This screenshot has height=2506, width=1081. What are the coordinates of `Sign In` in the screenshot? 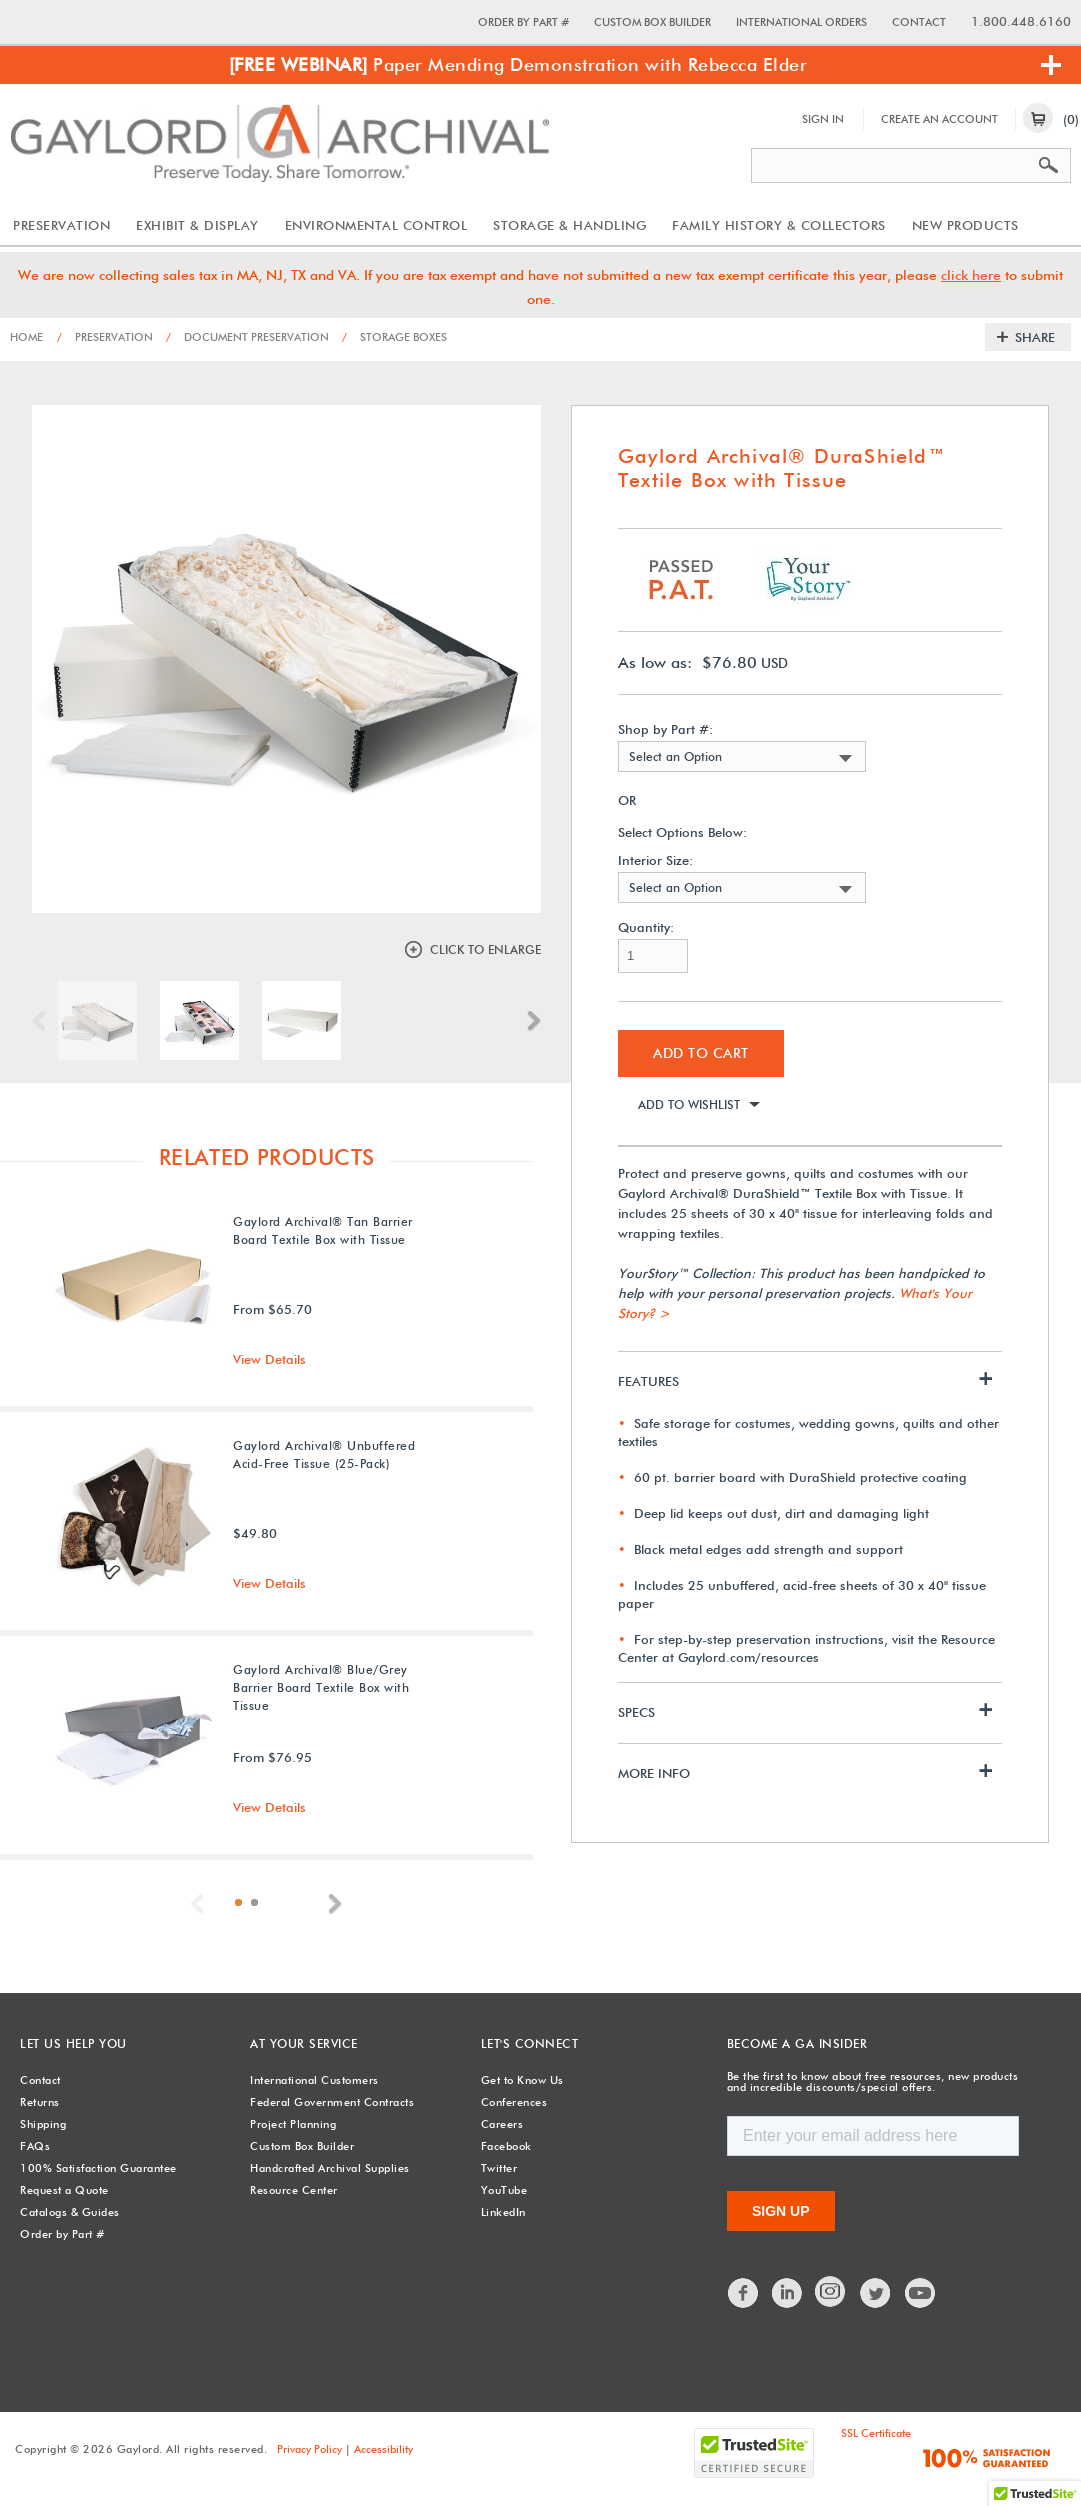 It's located at (823, 119).